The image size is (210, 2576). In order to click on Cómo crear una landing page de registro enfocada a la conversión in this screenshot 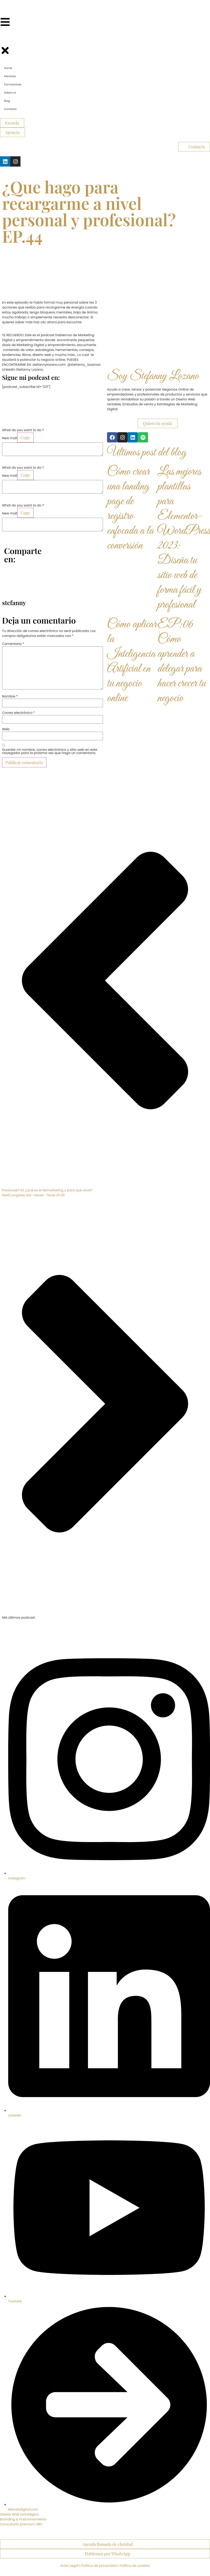, I will do `click(130, 508)`.